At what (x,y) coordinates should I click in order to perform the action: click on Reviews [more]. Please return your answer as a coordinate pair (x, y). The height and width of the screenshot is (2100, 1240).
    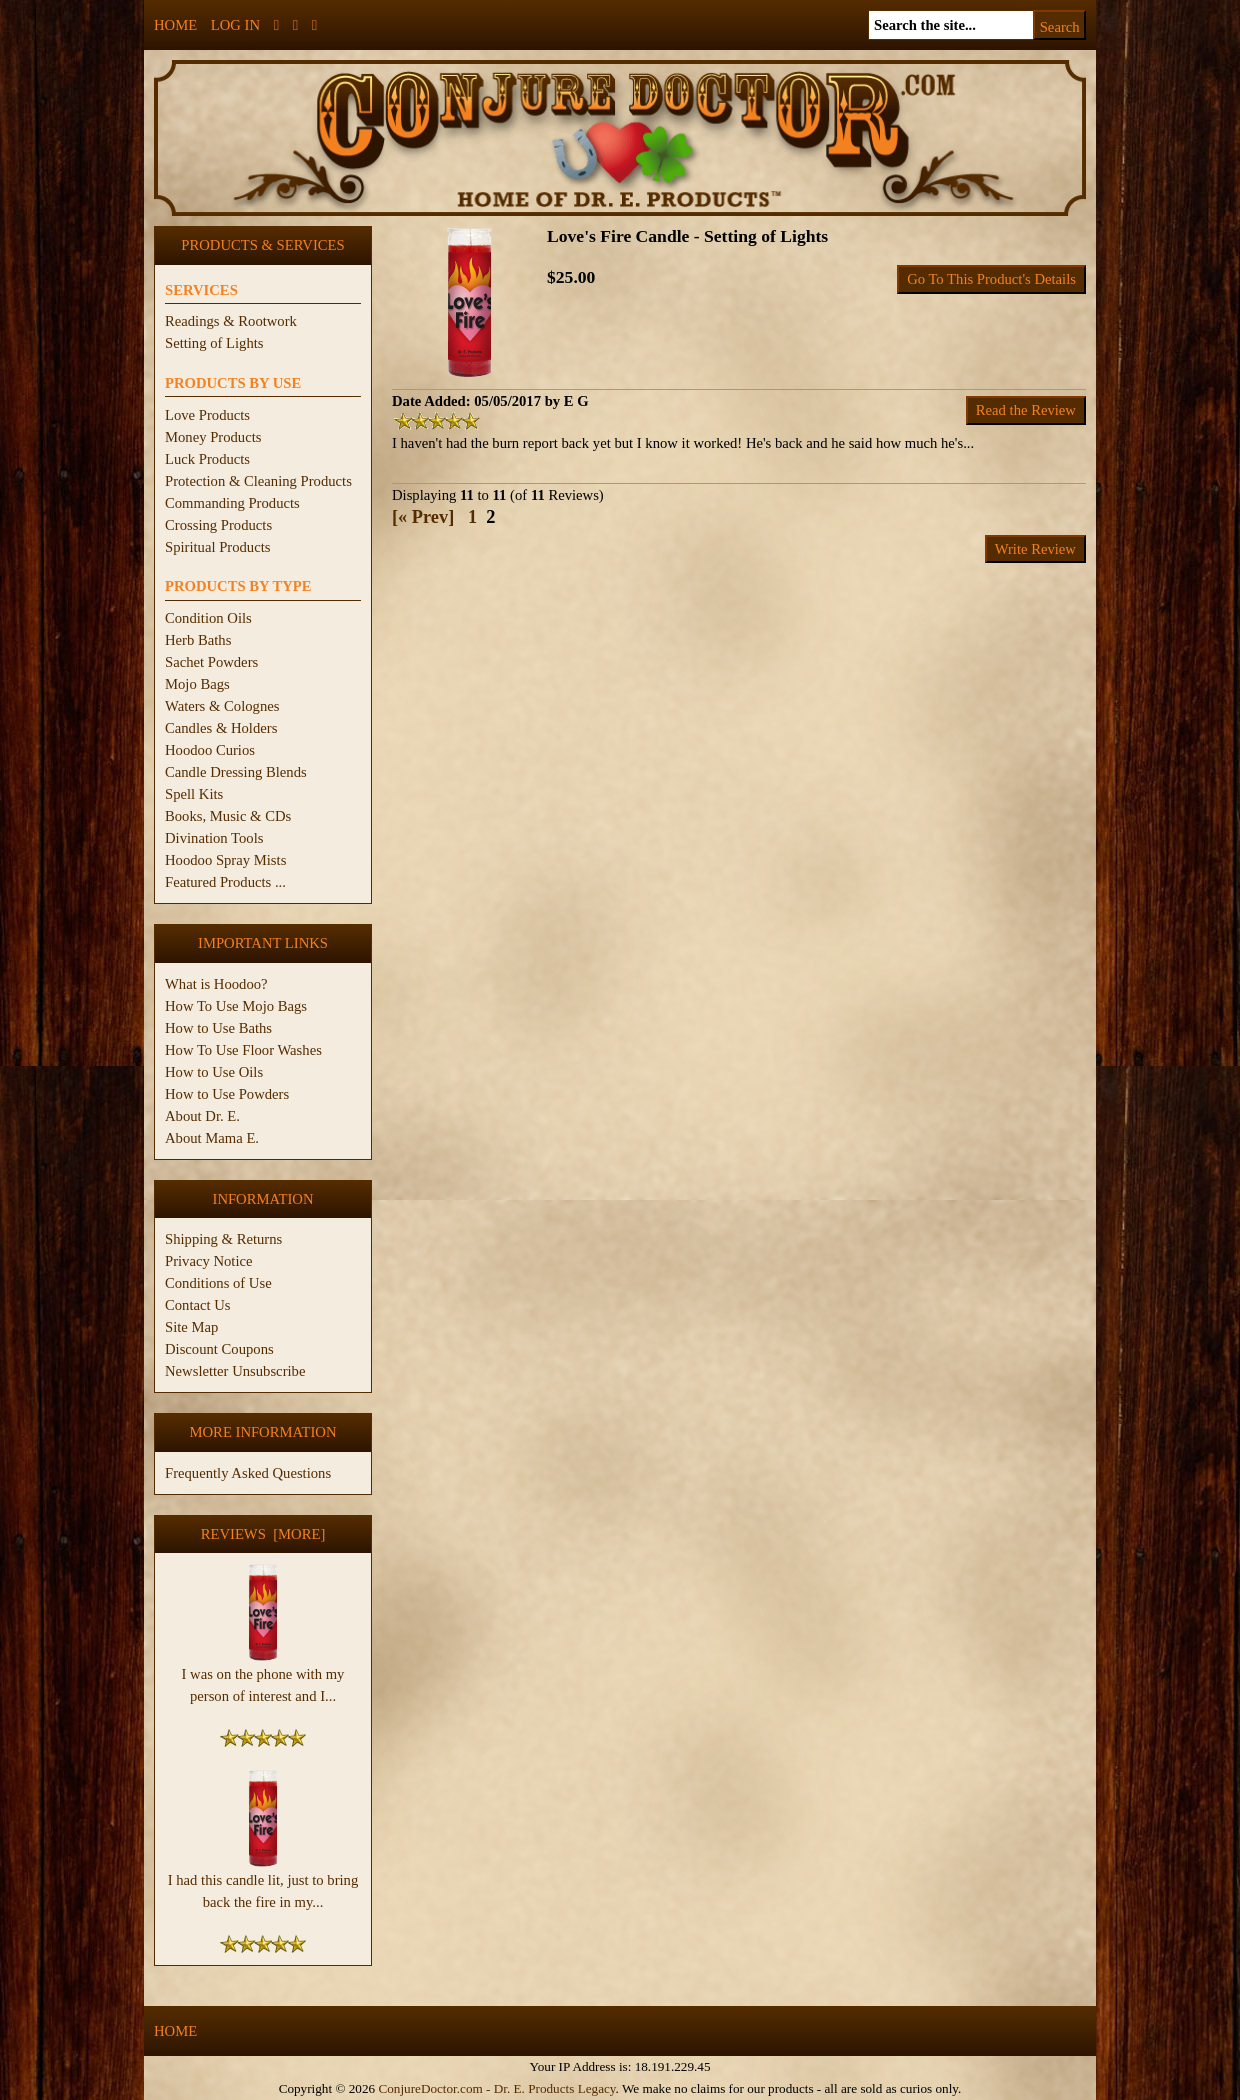
    Looking at the image, I should click on (263, 1534).